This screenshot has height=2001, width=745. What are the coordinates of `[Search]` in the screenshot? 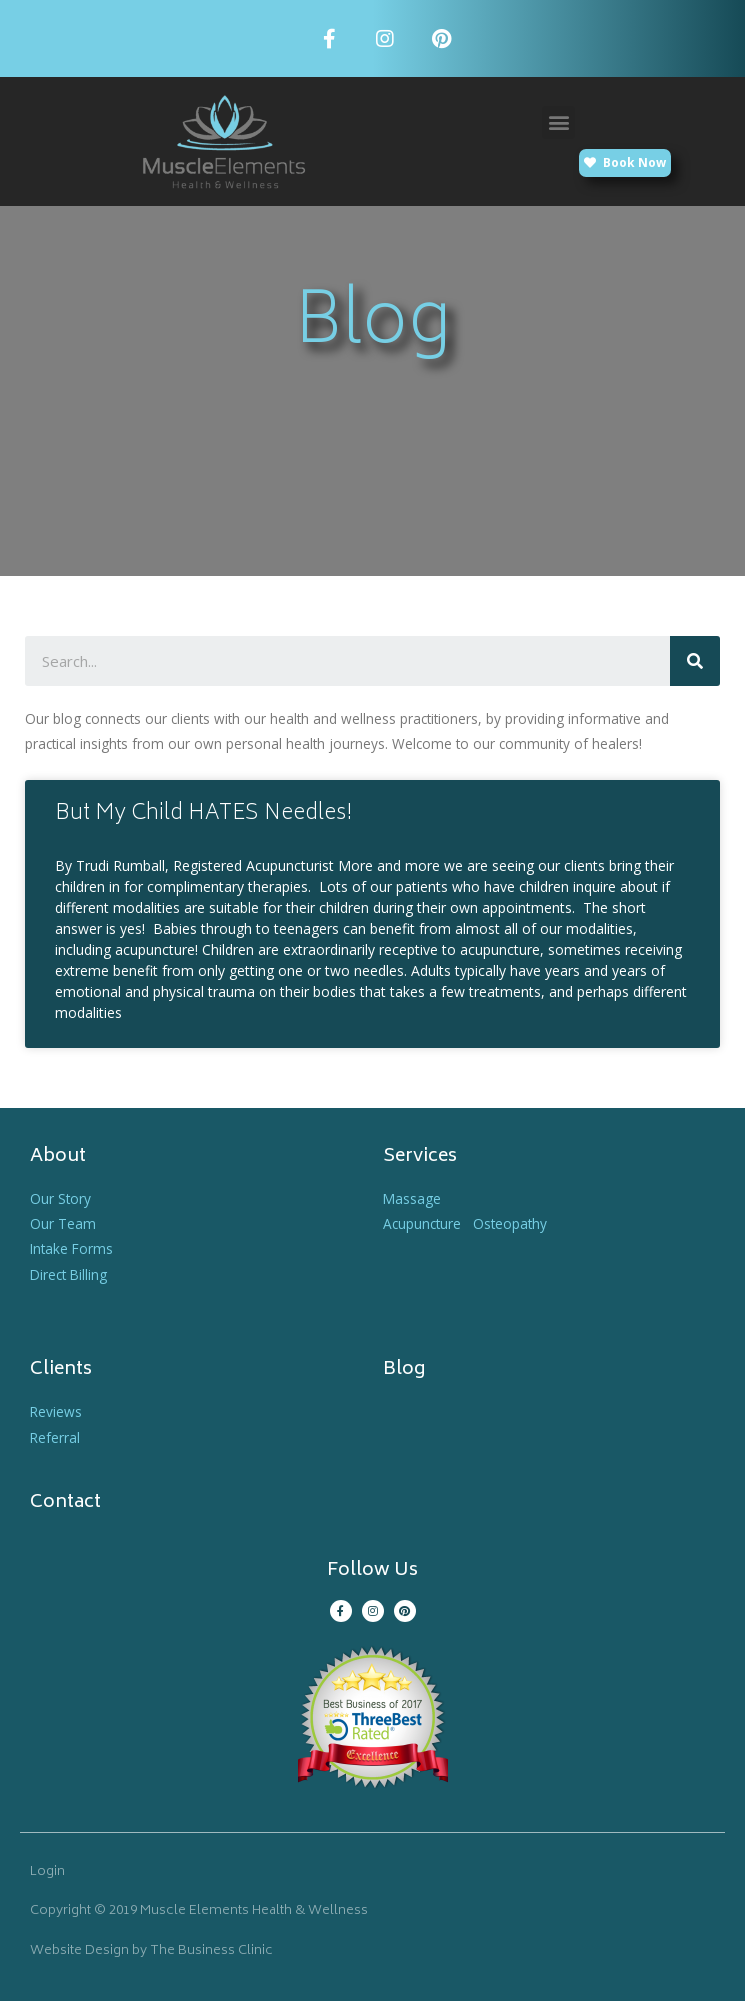 It's located at (695, 661).